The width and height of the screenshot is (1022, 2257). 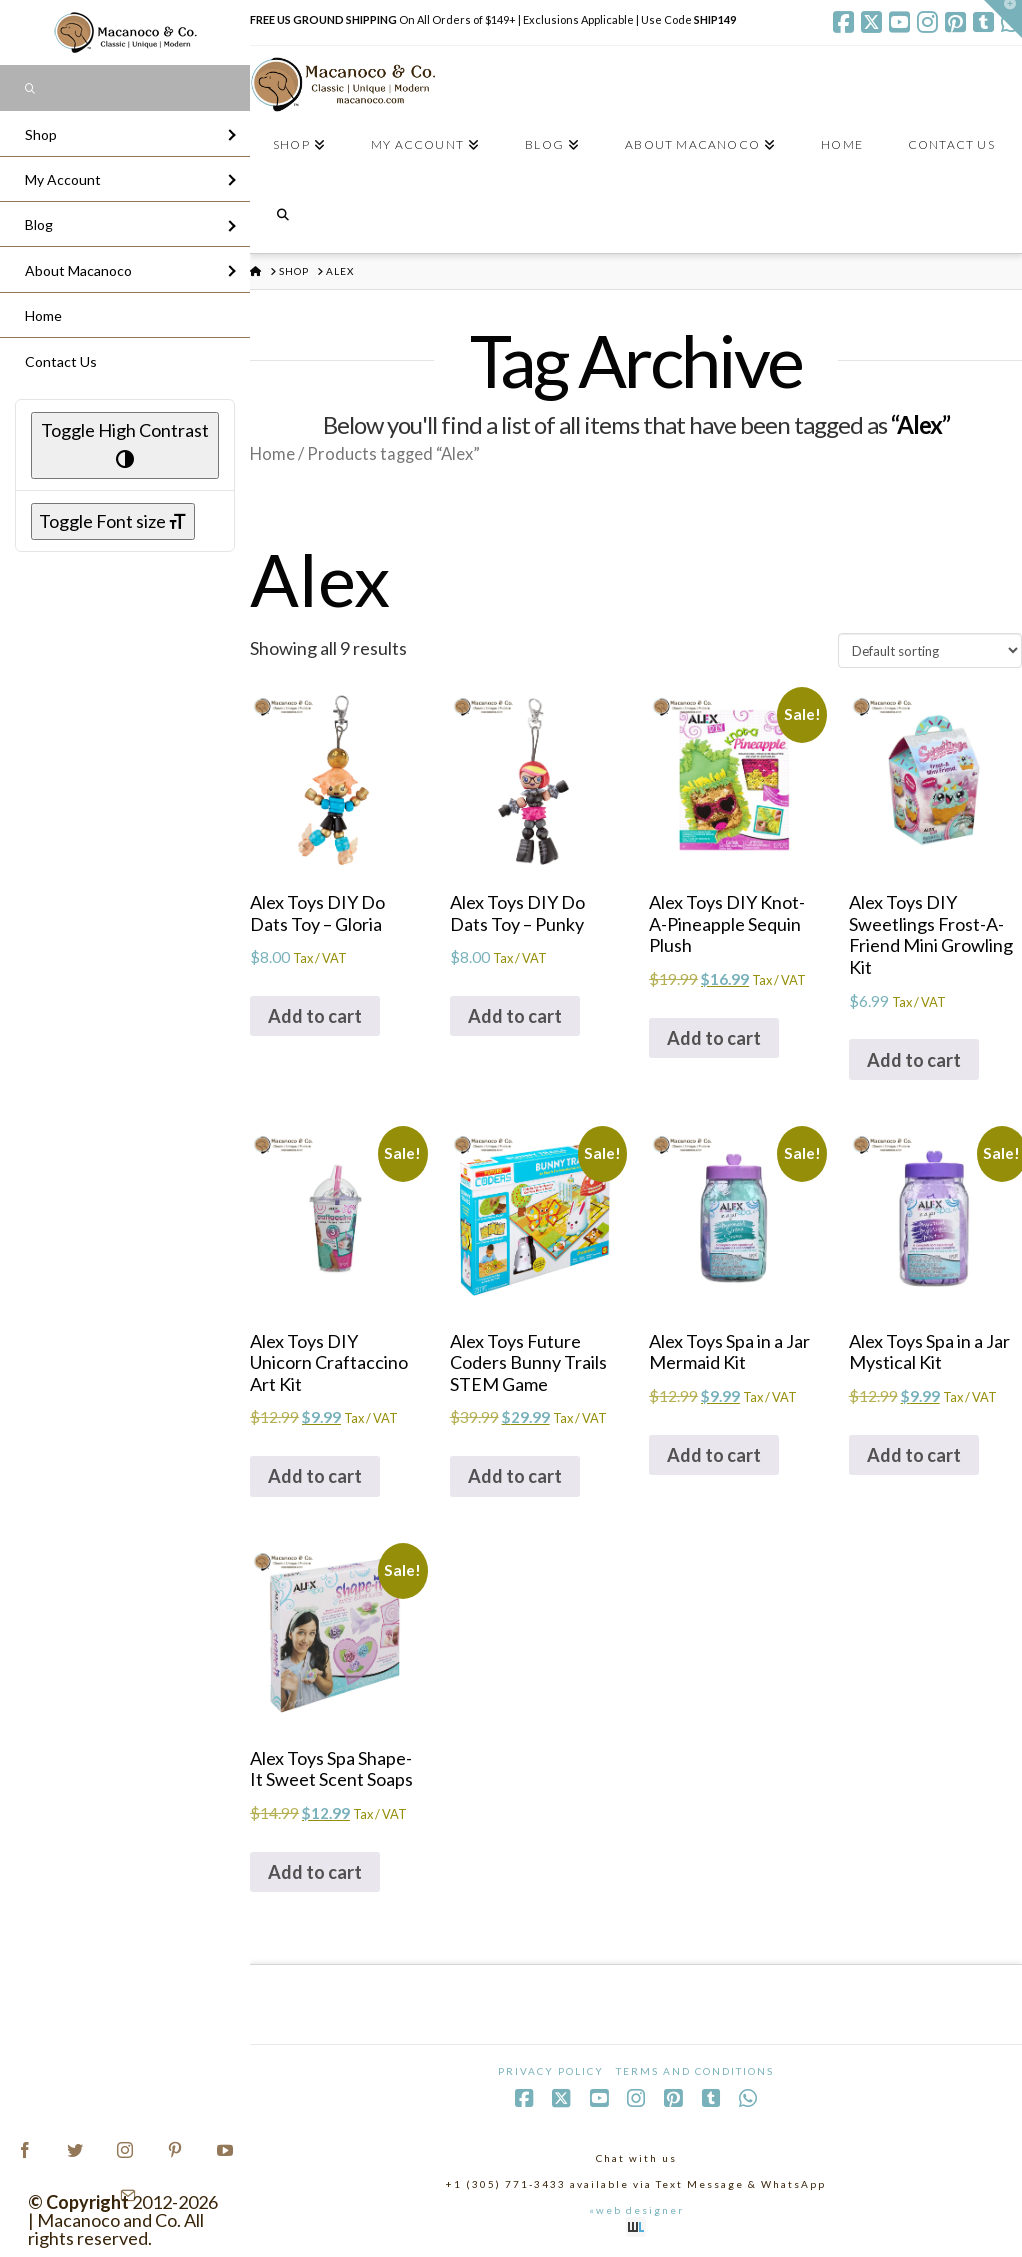 What do you see at coordinates (551, 2071) in the screenshot?
I see `Privacy Policy` at bounding box center [551, 2071].